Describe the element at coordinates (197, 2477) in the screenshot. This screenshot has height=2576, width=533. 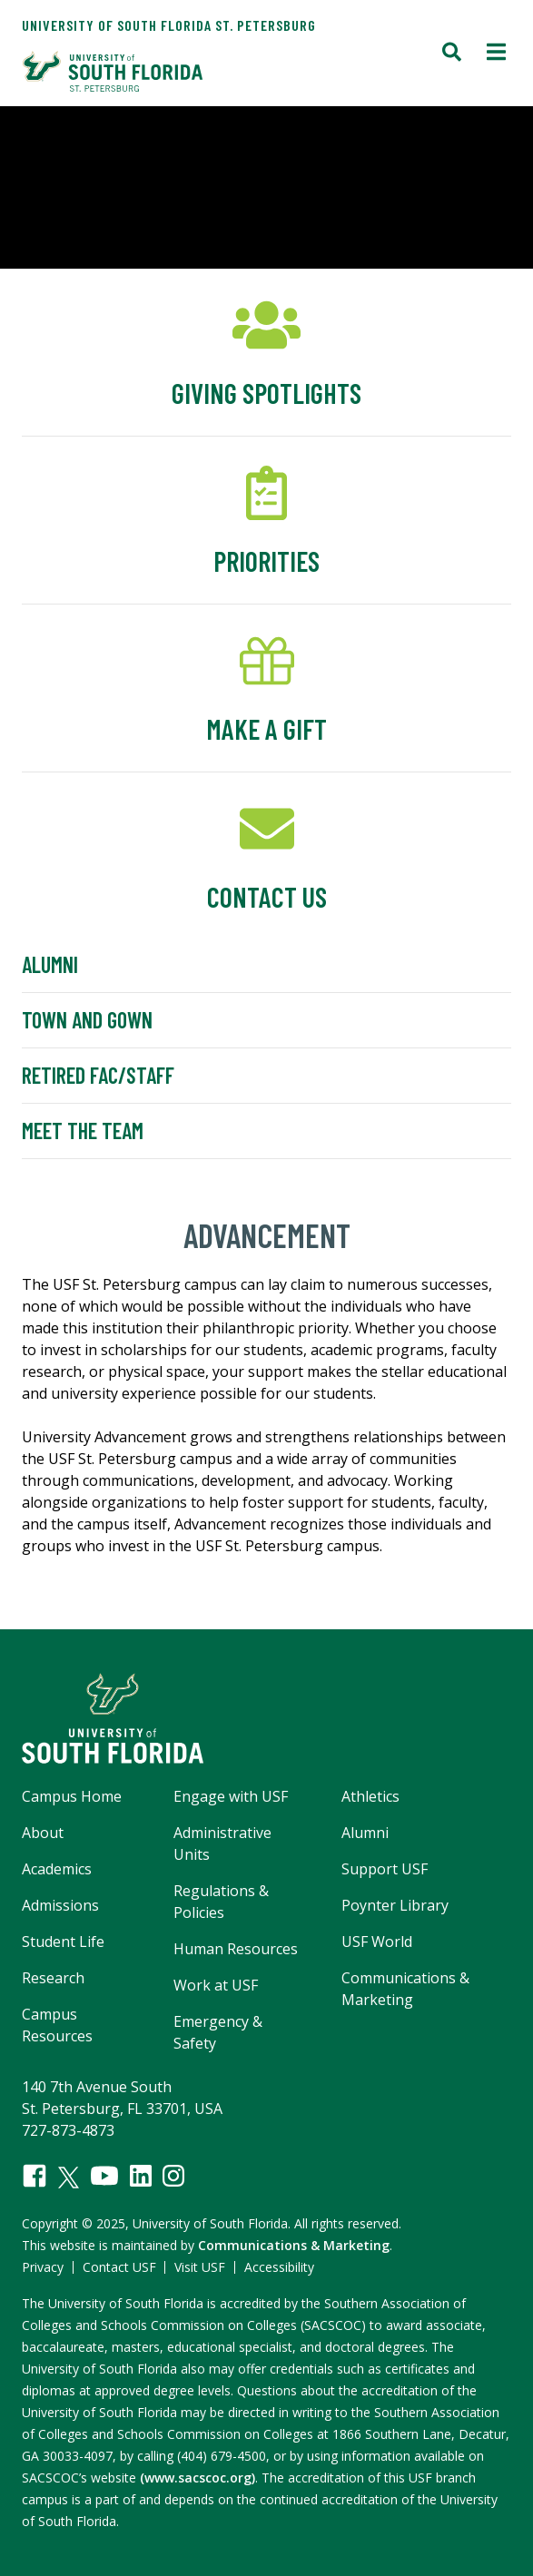
I see `(www.sacscoc.org)` at that location.